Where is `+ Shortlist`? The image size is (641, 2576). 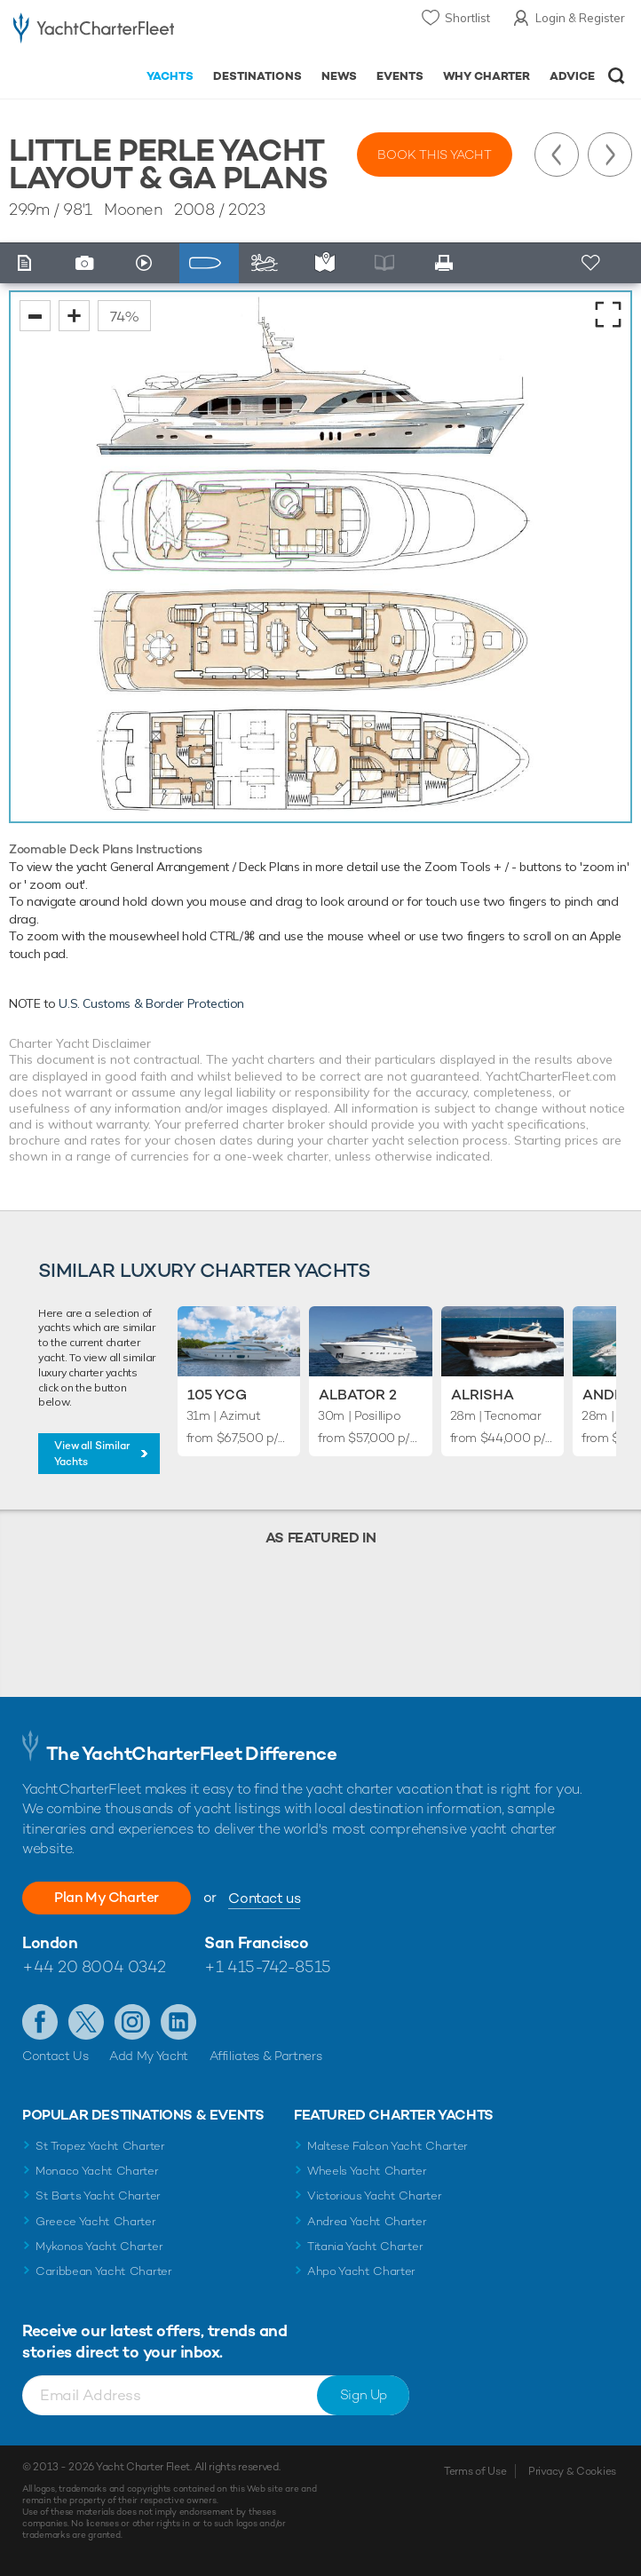 + Shortlist is located at coordinates (592, 263).